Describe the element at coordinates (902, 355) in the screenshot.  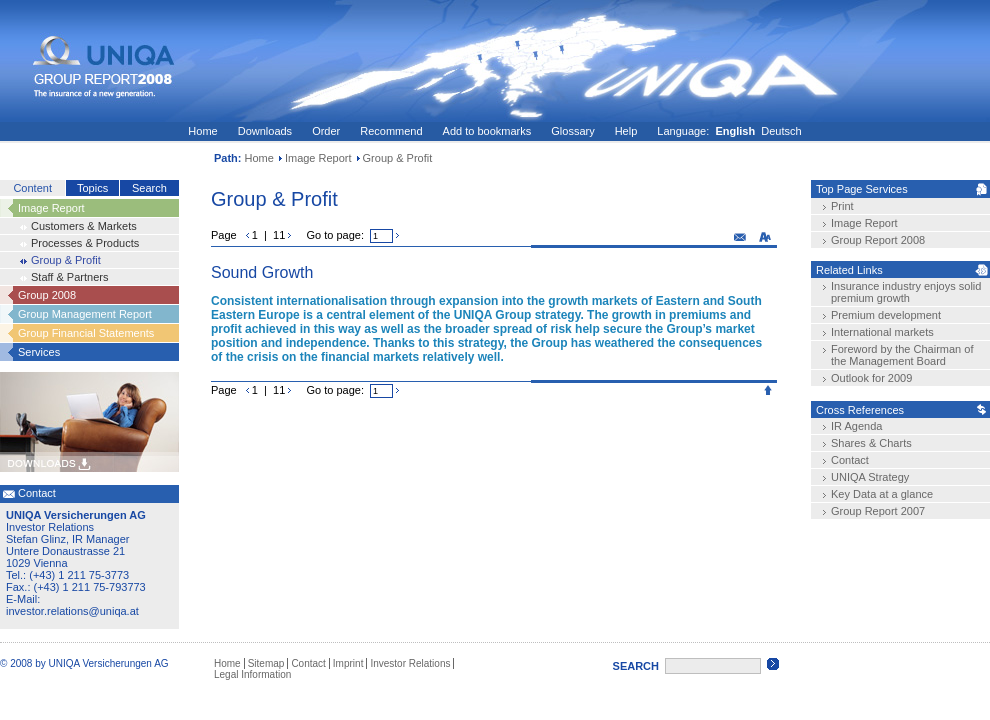
I see `Foreword by the Chairman of the Management Board` at that location.